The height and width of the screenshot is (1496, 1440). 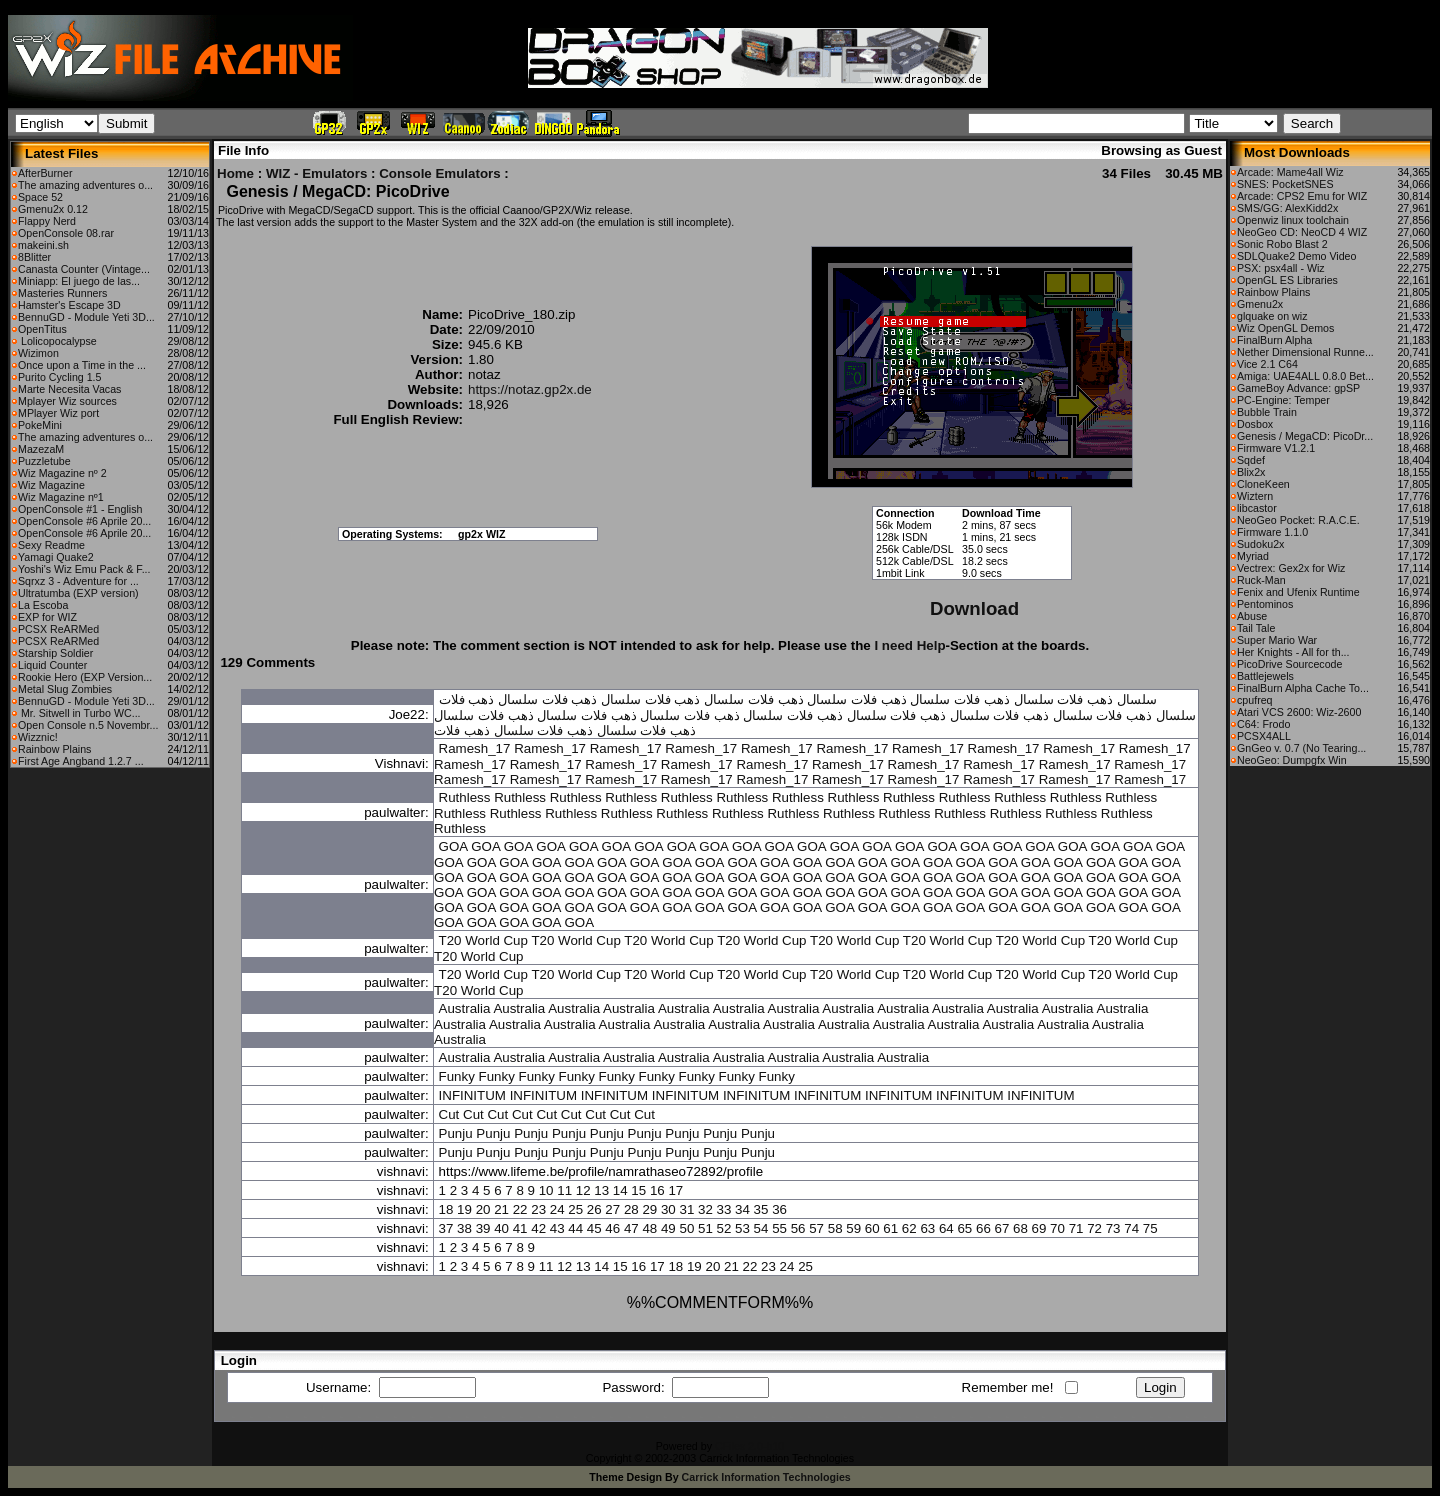 What do you see at coordinates (668, 1228) in the screenshot?
I see `49` at bounding box center [668, 1228].